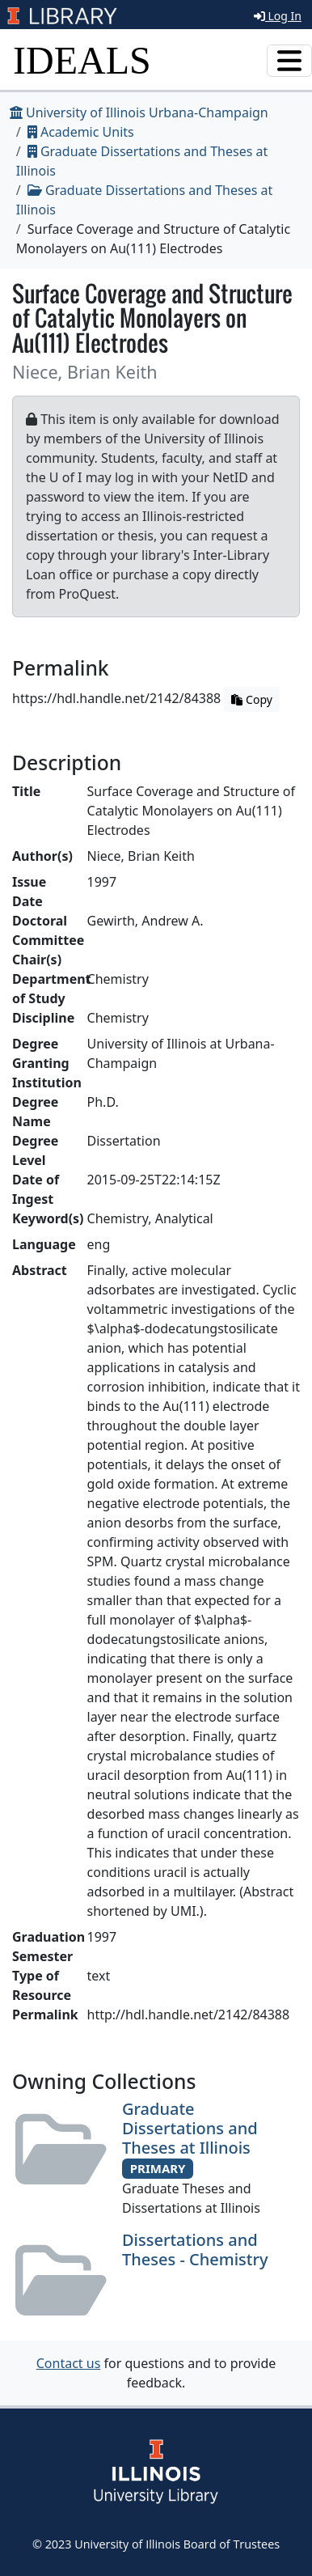 The width and height of the screenshot is (312, 2576). What do you see at coordinates (82, 60) in the screenshot?
I see `IDEALS` at bounding box center [82, 60].